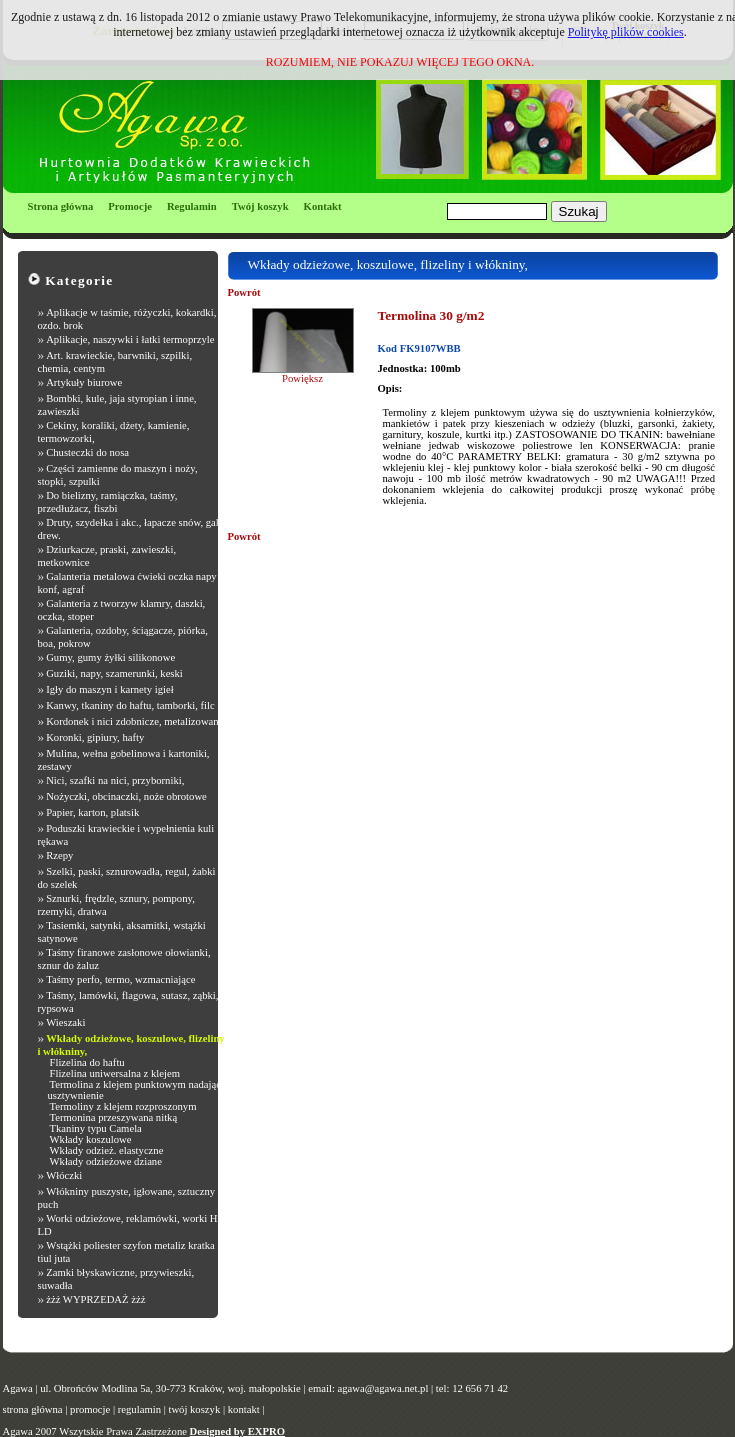  What do you see at coordinates (90, 1409) in the screenshot?
I see `promocje` at bounding box center [90, 1409].